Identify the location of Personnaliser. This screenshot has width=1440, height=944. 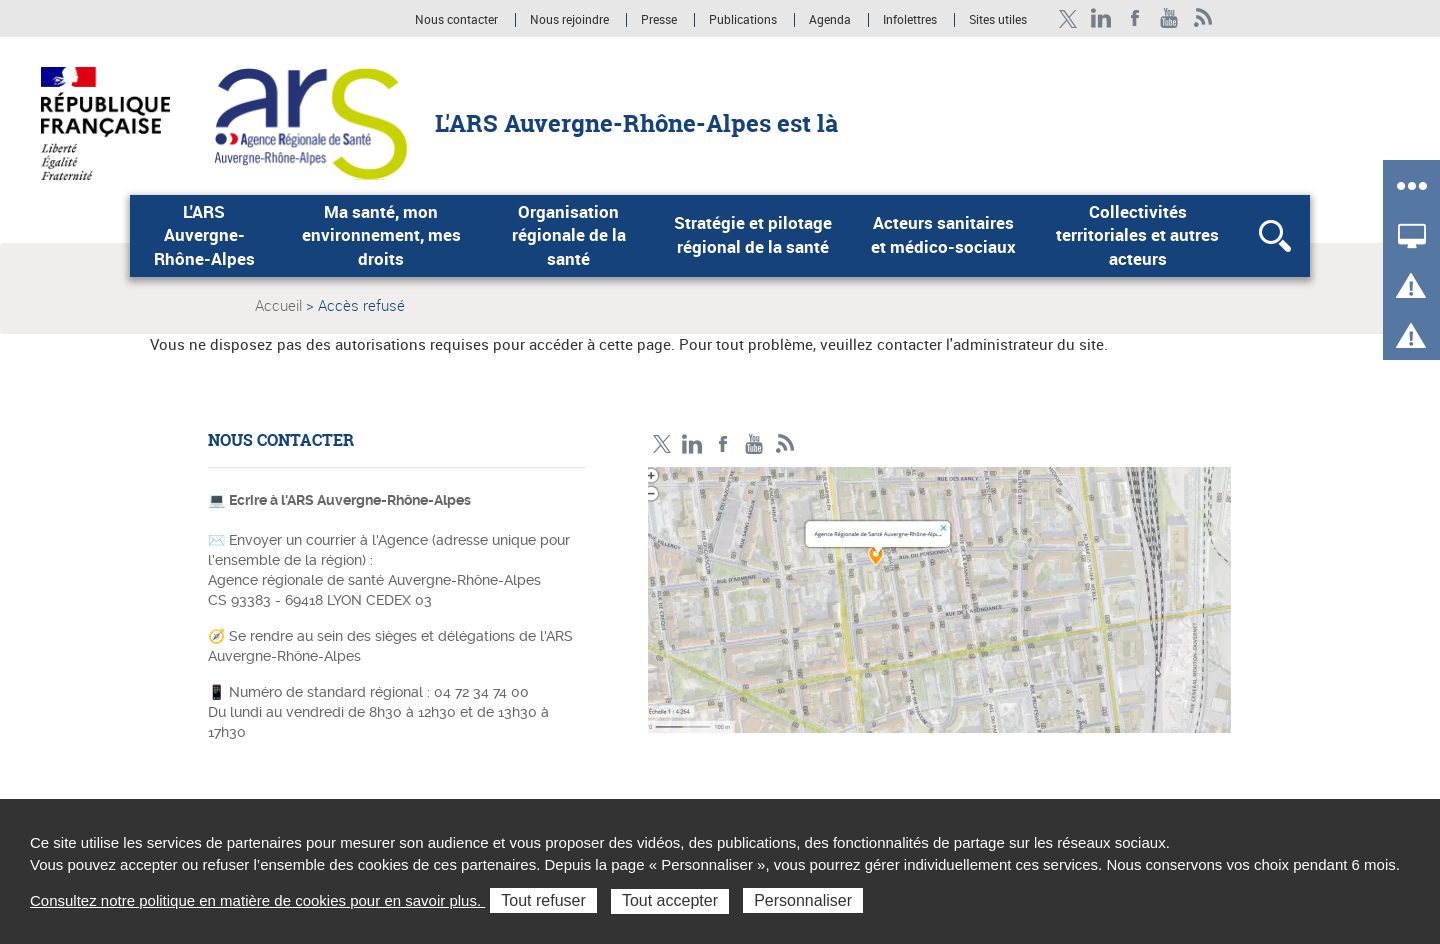
(803, 900).